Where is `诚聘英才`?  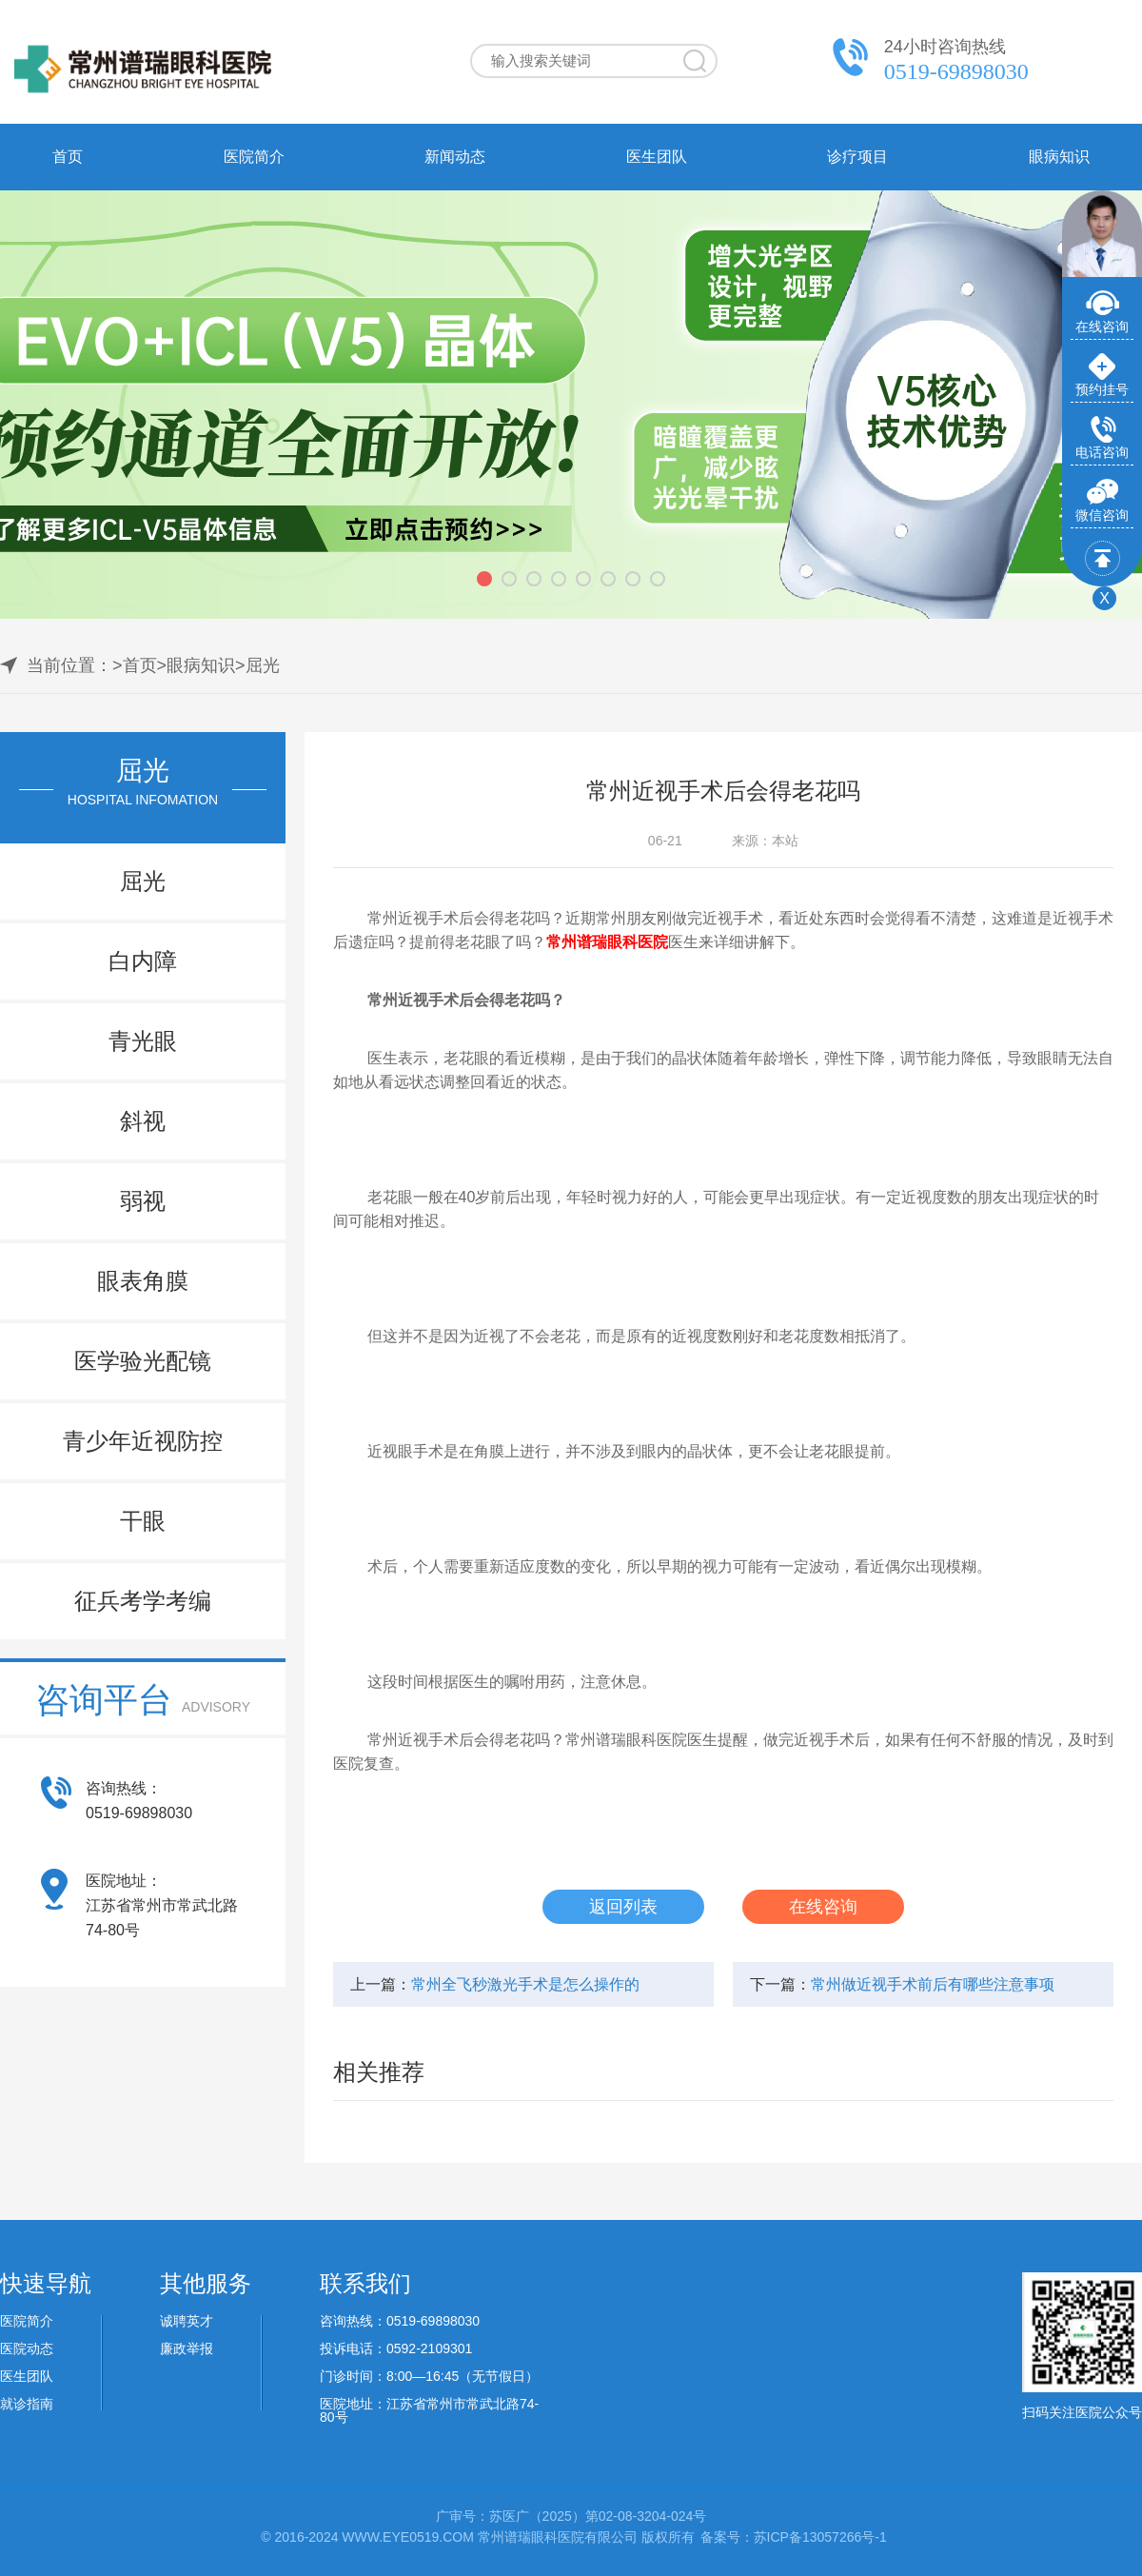
诚聘英才 is located at coordinates (186, 2320).